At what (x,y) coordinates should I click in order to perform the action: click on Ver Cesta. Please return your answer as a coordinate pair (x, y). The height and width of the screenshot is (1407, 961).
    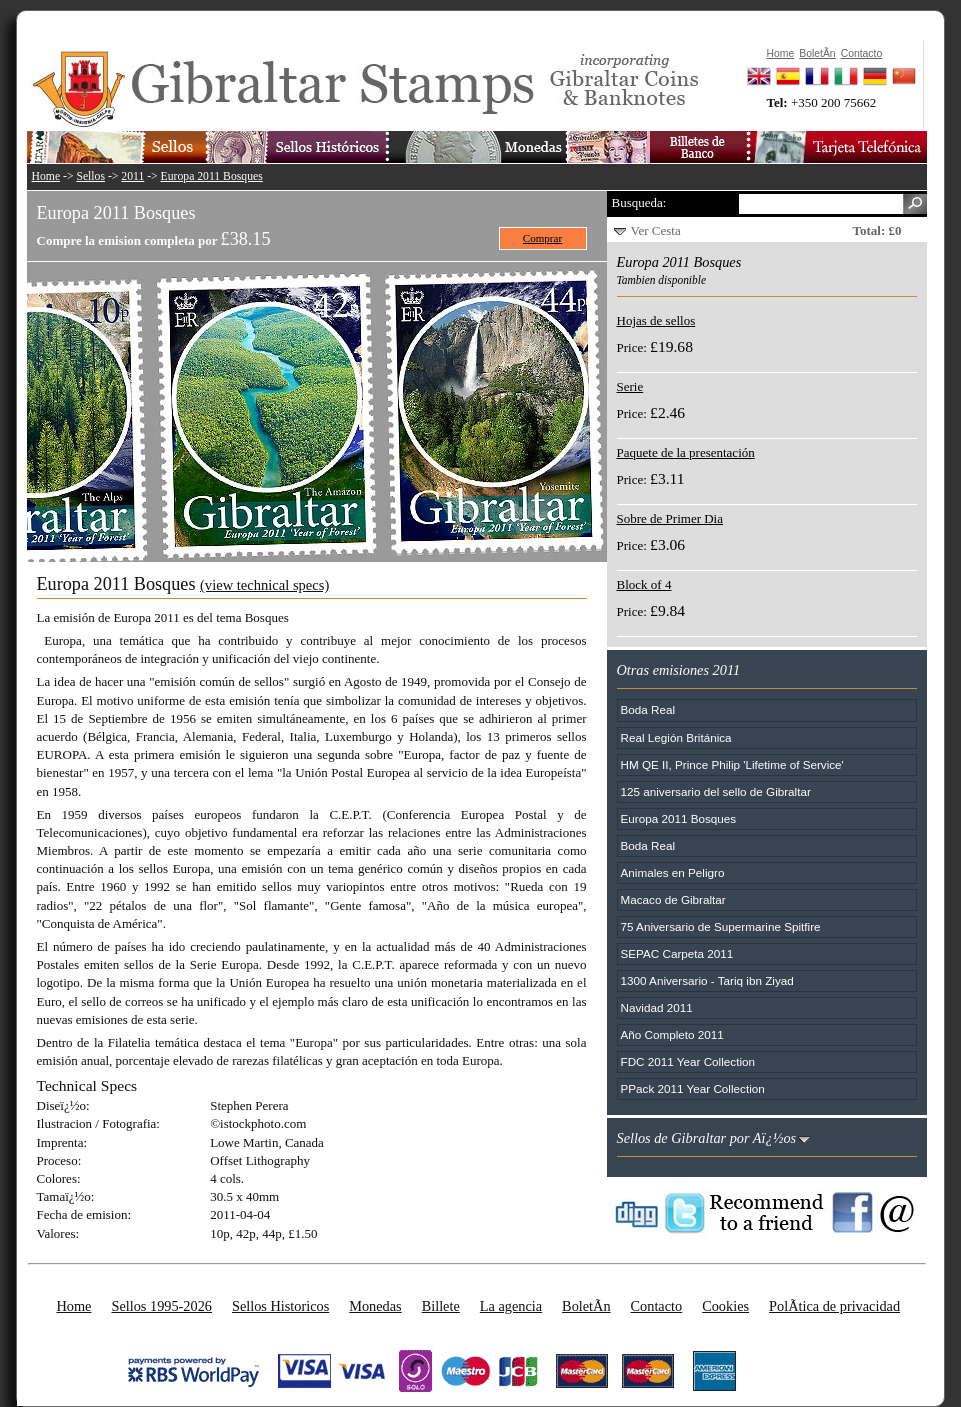
    Looking at the image, I should click on (656, 230).